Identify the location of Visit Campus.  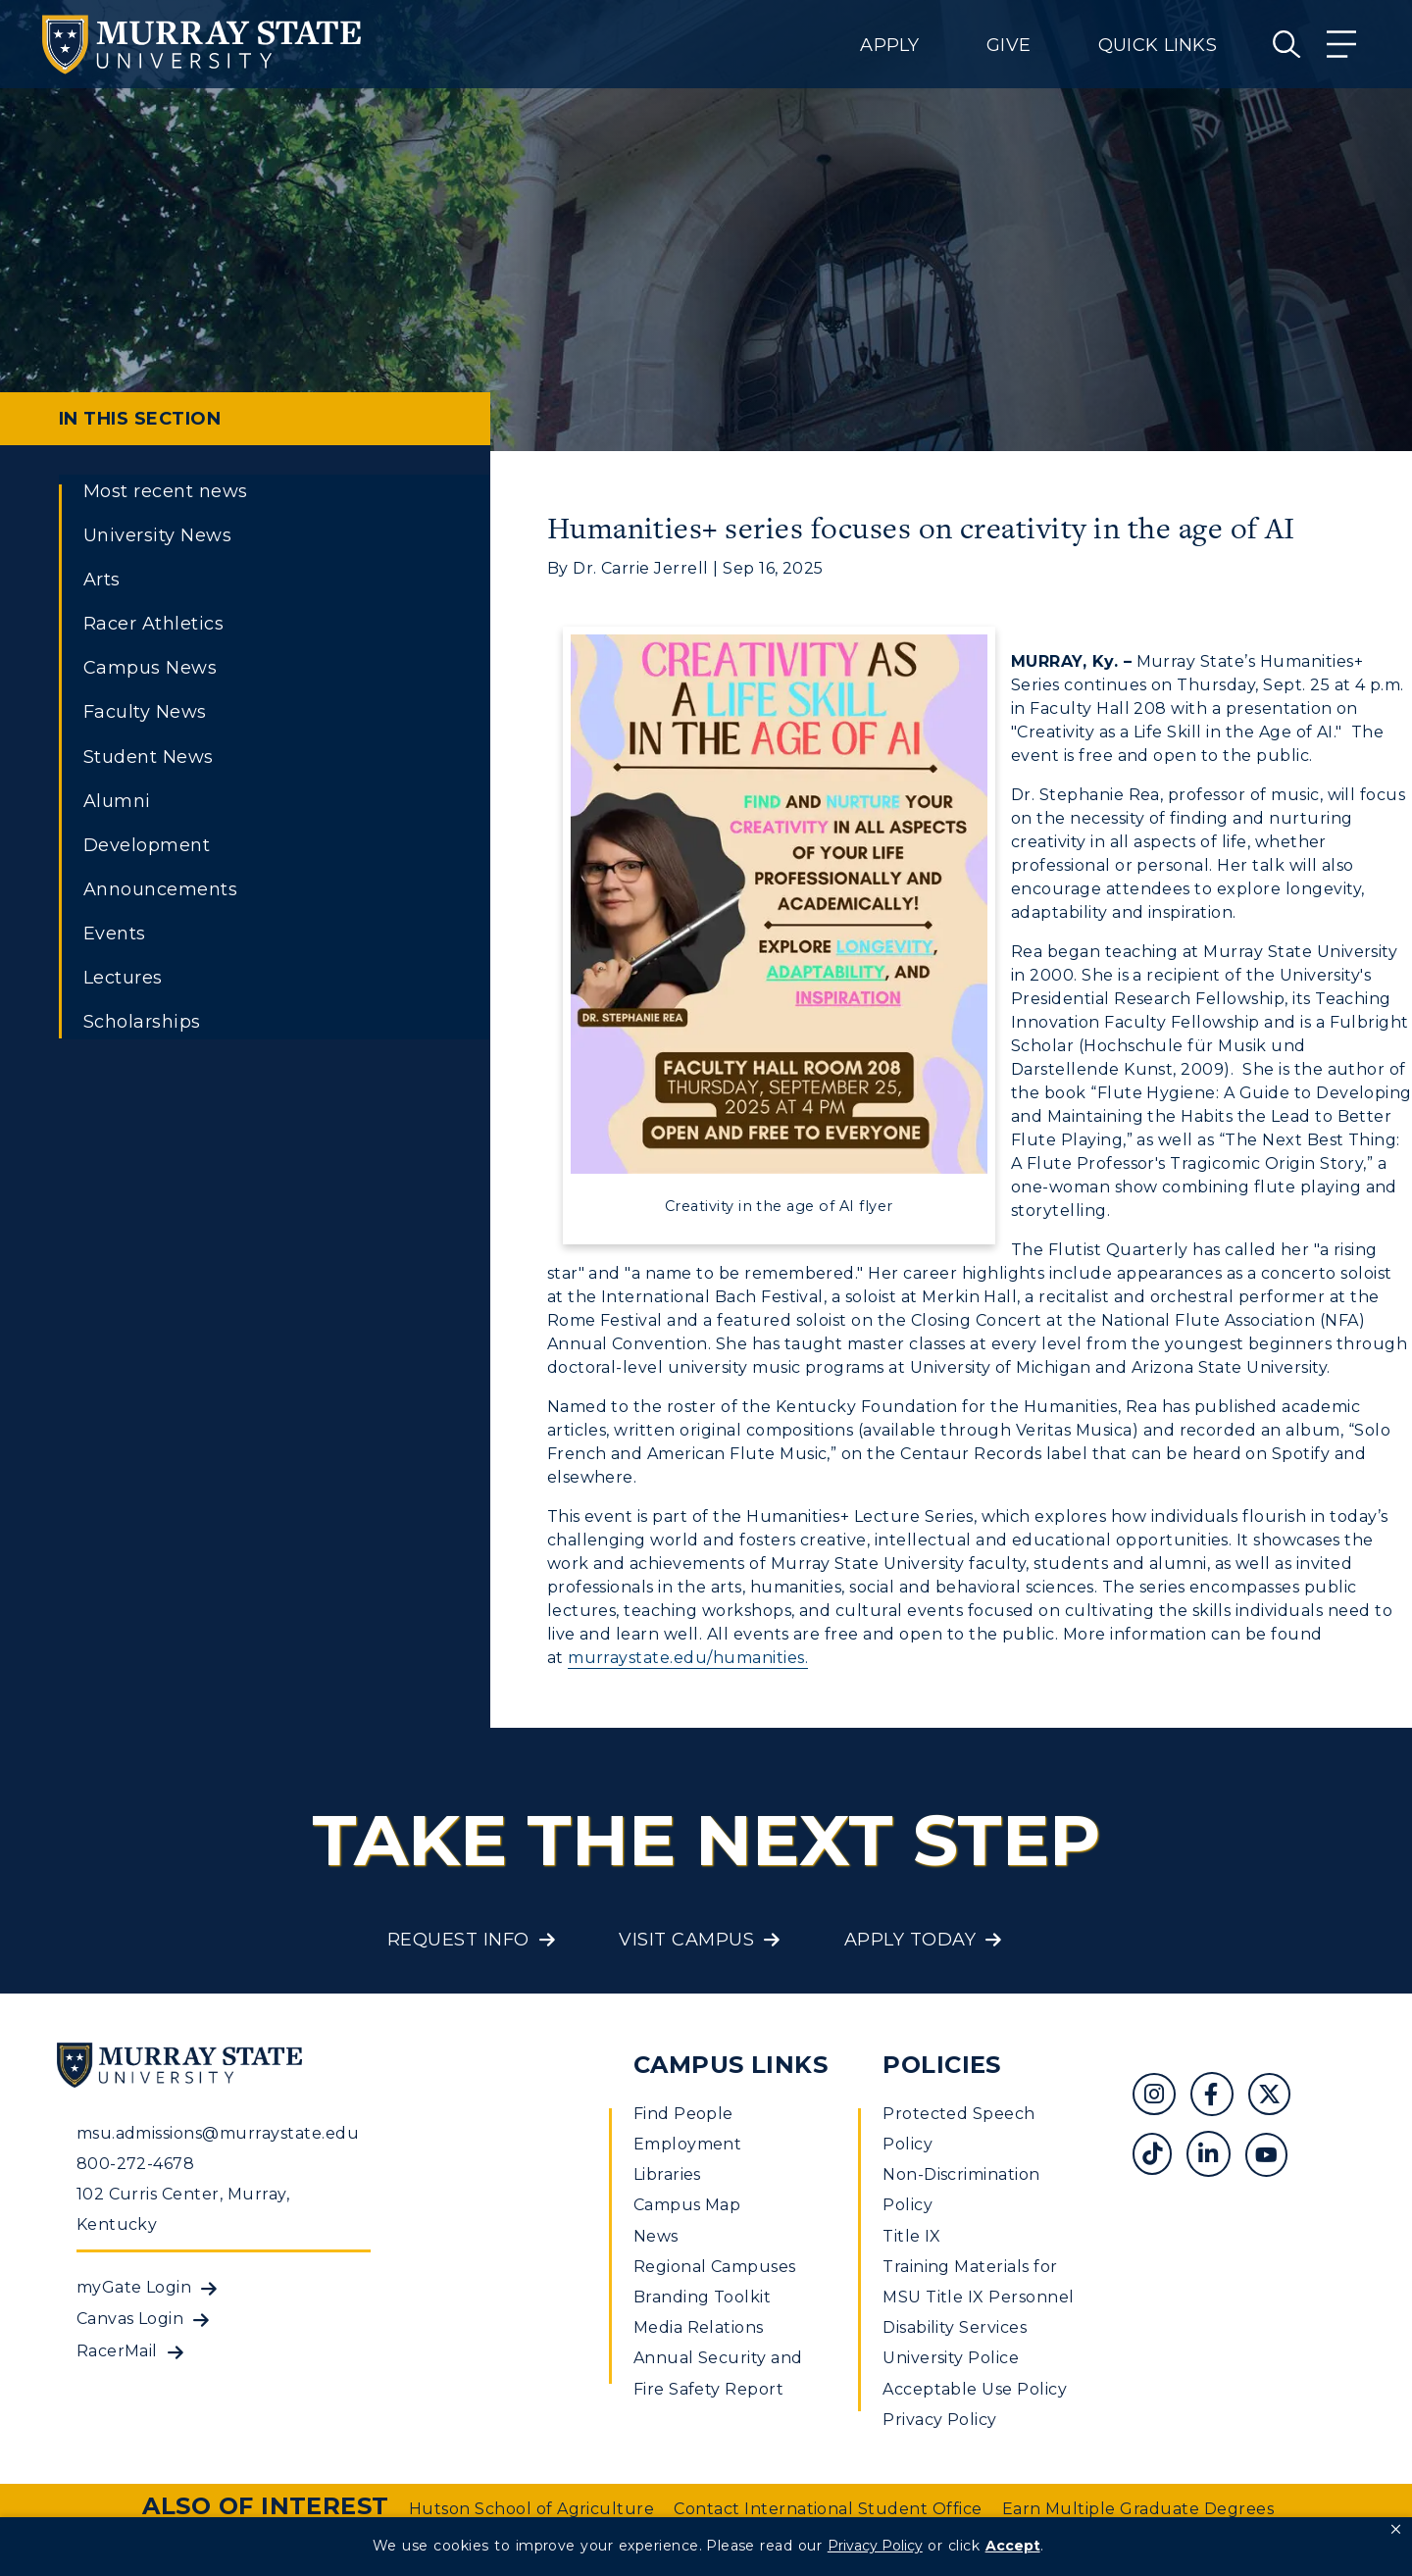
(686, 1939).